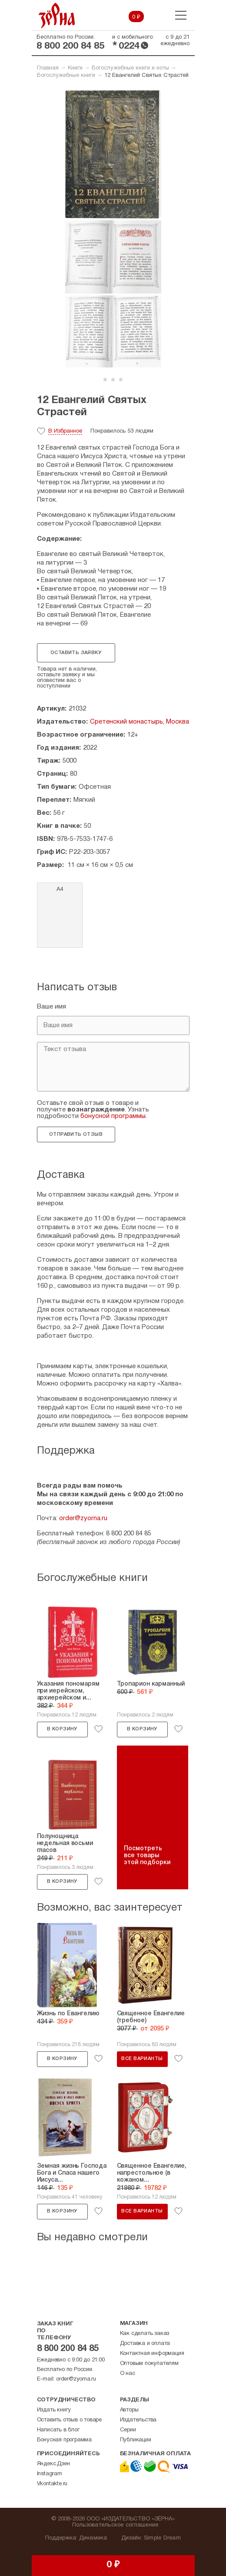 Image resolution: width=226 pixels, height=2576 pixels. Describe the element at coordinates (54, 2410) in the screenshot. I see `Издать книгу` at that location.